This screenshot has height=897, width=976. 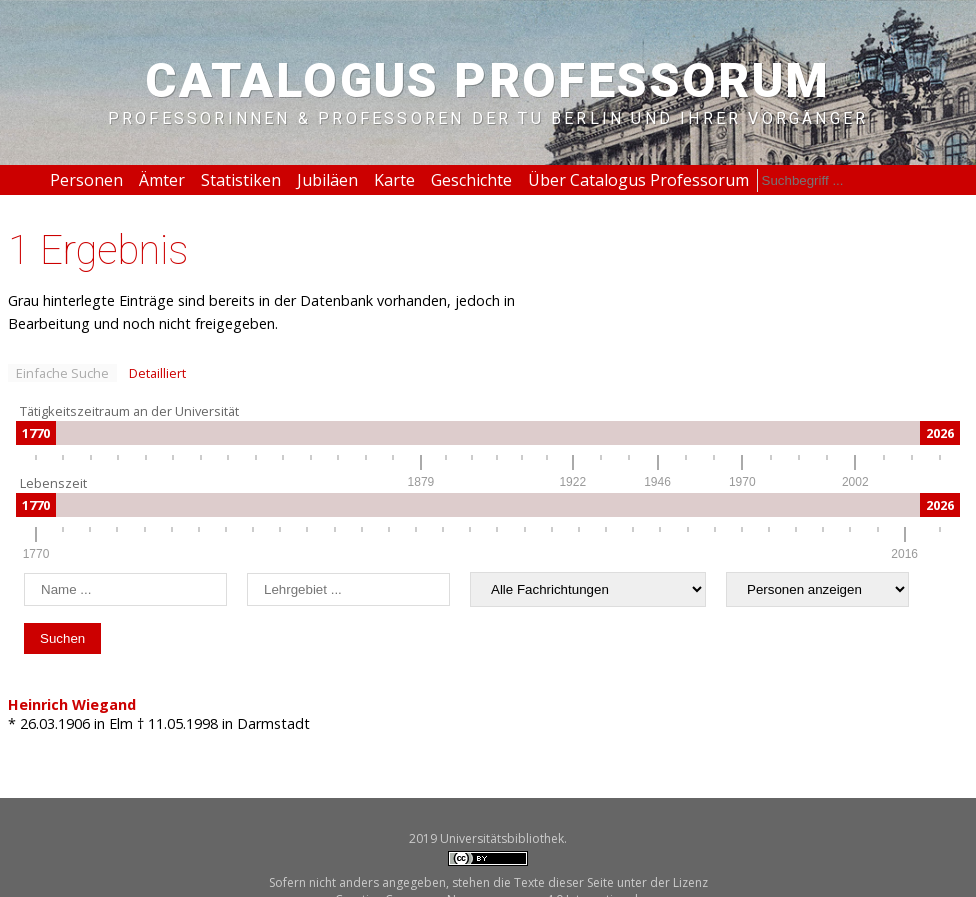 I want to click on Geschichte, so click(x=471, y=180).